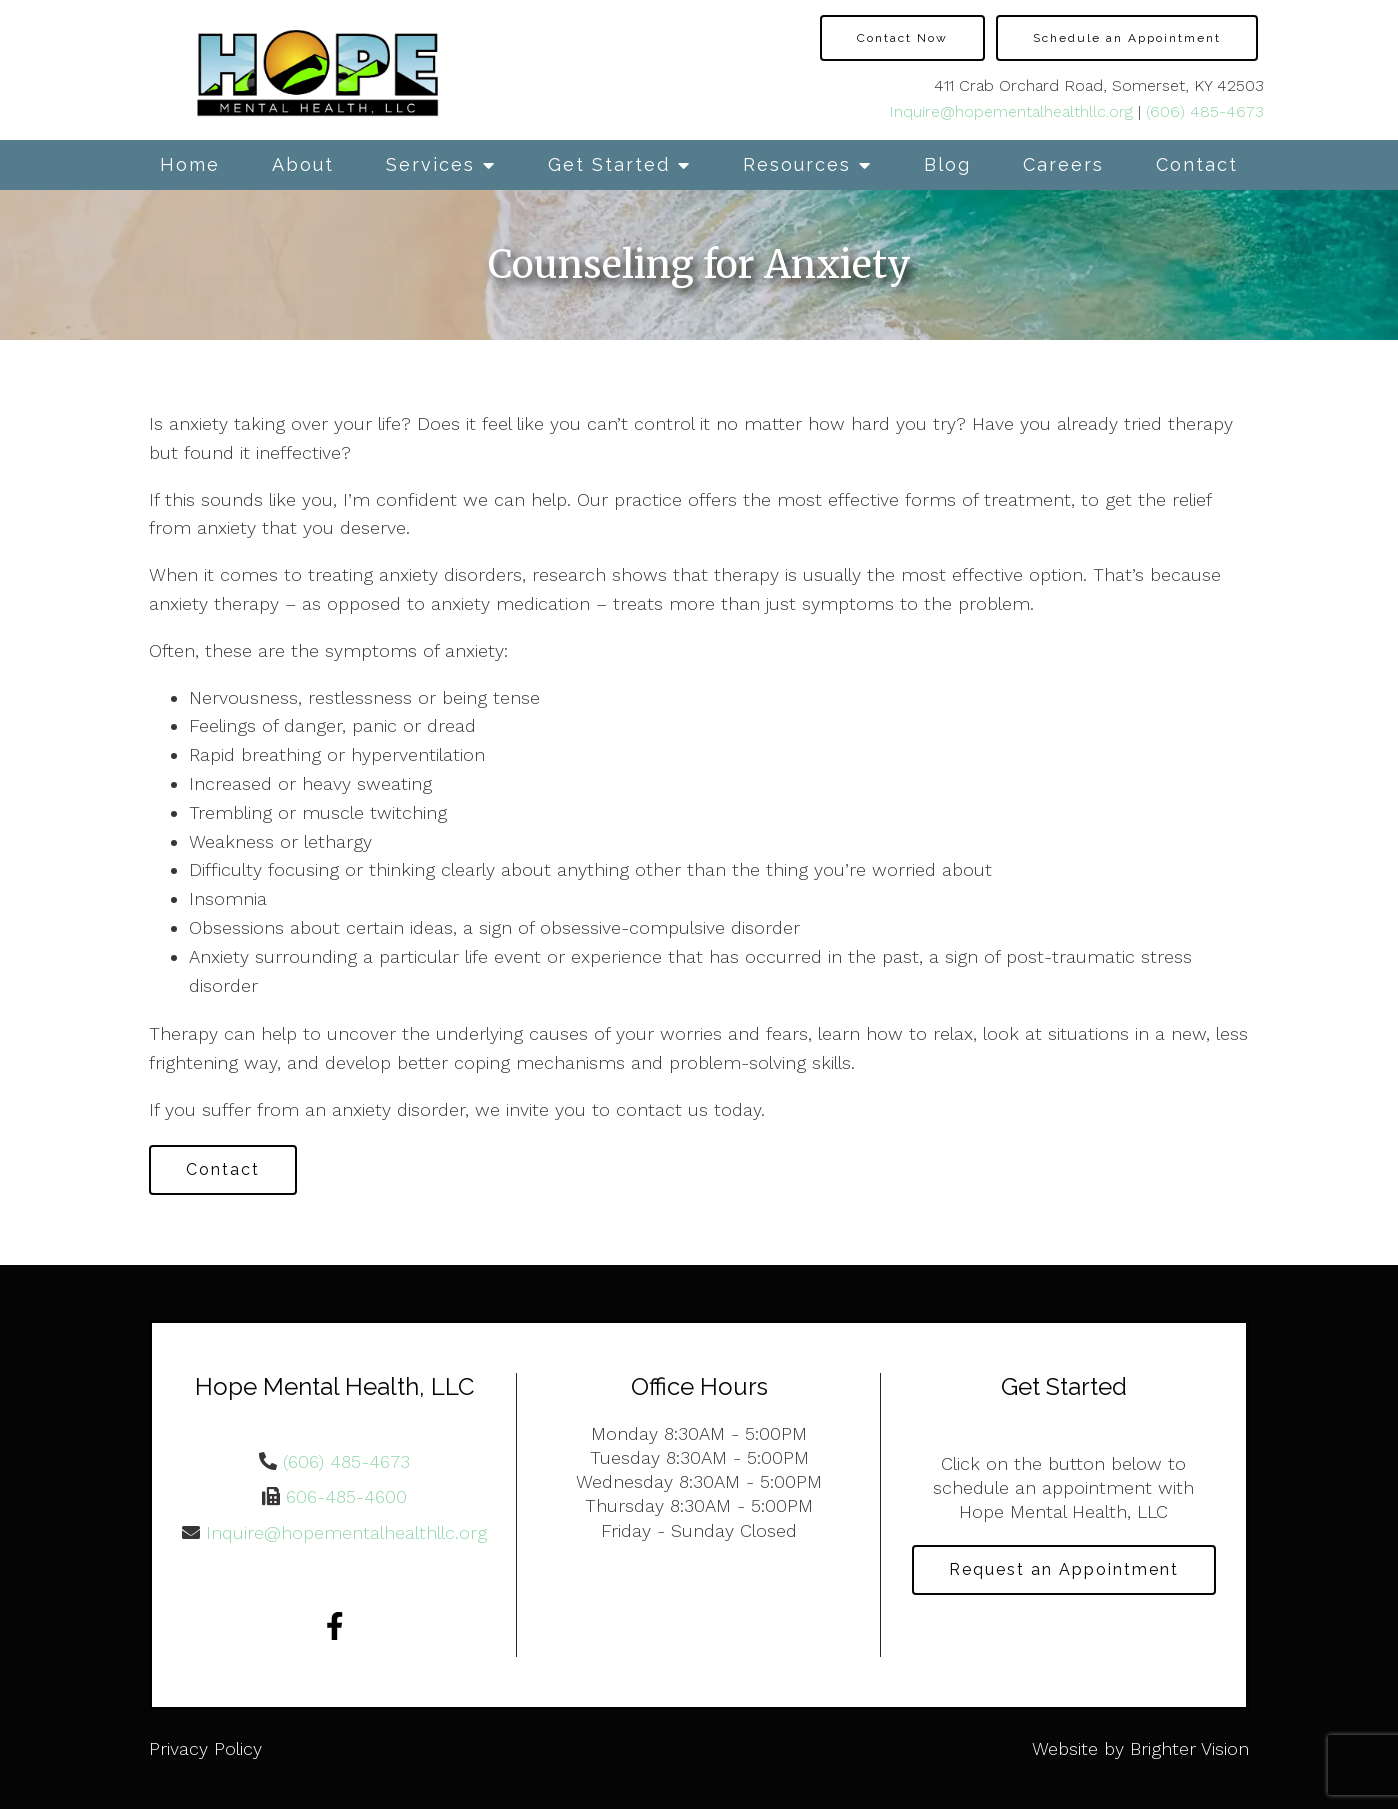  What do you see at coordinates (303, 164) in the screenshot?
I see `About` at bounding box center [303, 164].